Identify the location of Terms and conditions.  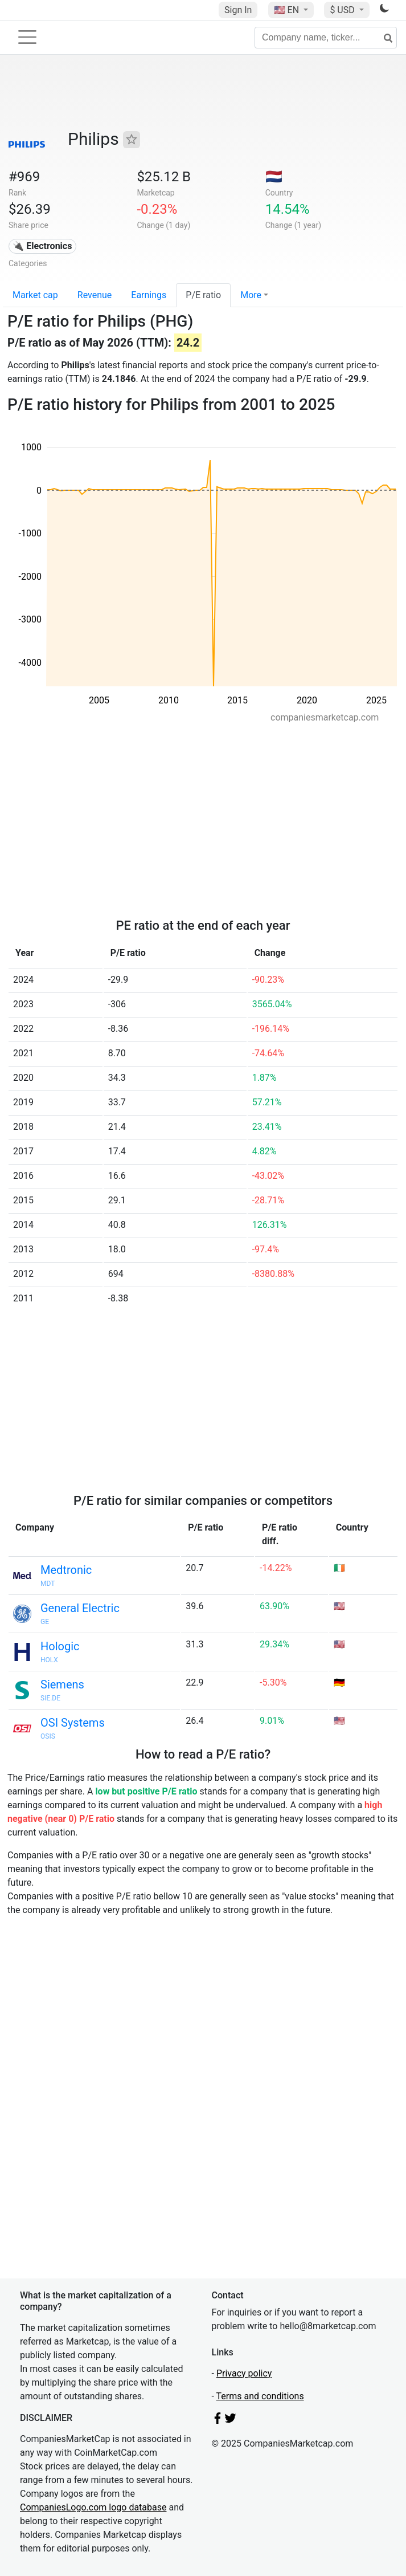
(260, 2396).